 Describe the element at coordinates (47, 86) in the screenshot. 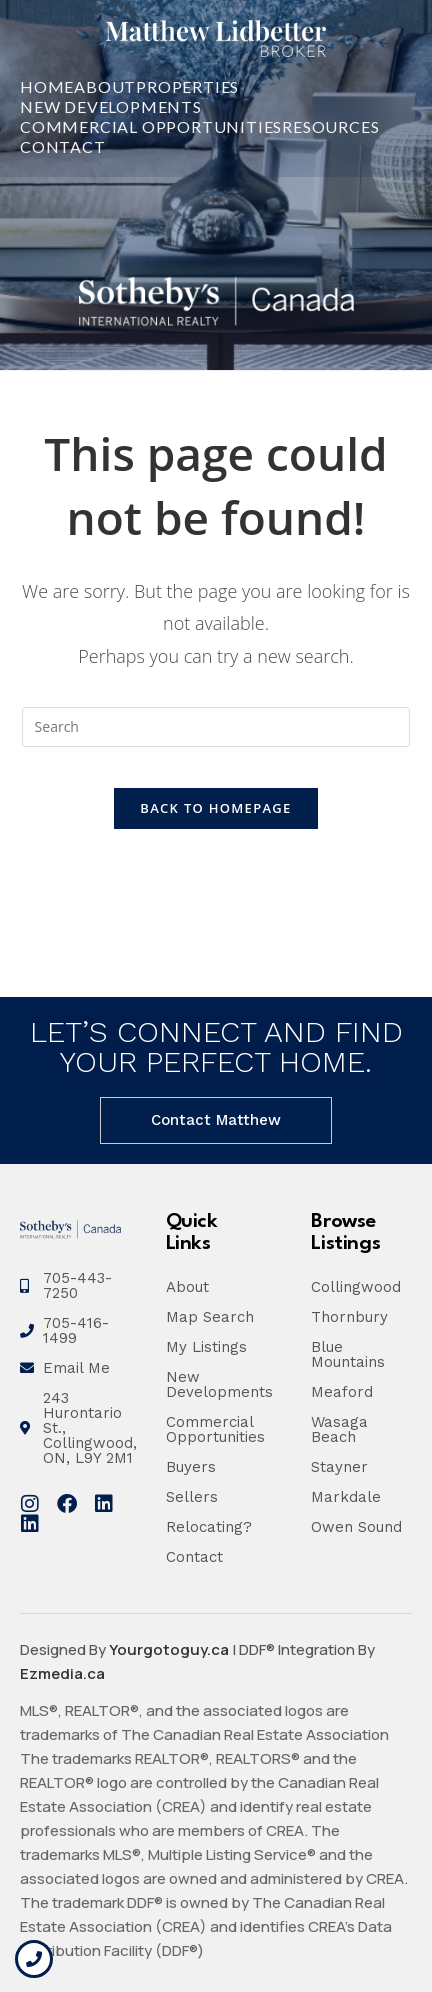

I see `Home` at that location.